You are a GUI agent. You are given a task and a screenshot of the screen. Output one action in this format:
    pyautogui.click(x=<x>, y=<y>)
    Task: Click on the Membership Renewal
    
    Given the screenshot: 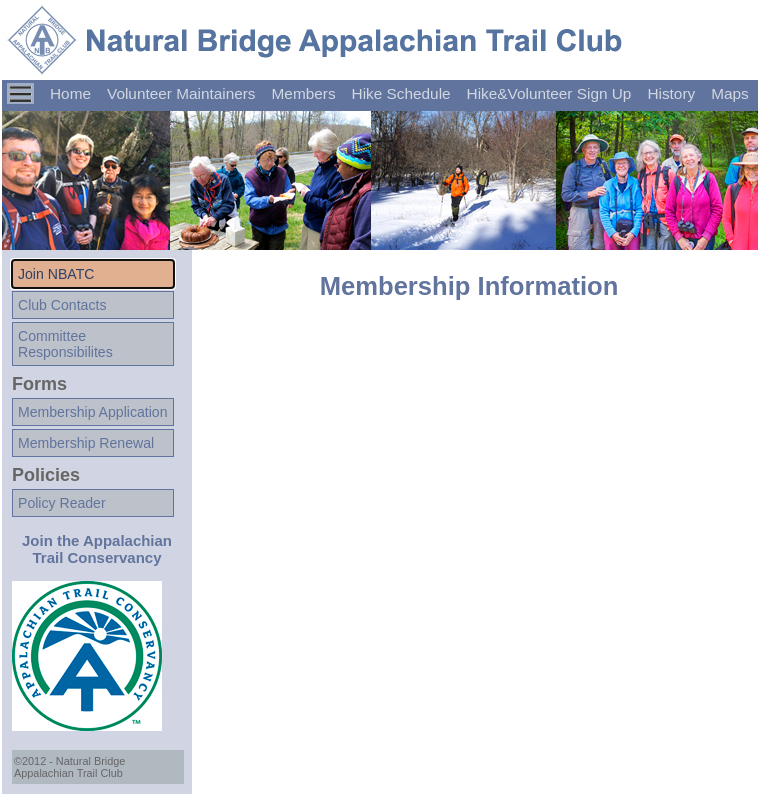 What is the action you would take?
    pyautogui.click(x=86, y=443)
    